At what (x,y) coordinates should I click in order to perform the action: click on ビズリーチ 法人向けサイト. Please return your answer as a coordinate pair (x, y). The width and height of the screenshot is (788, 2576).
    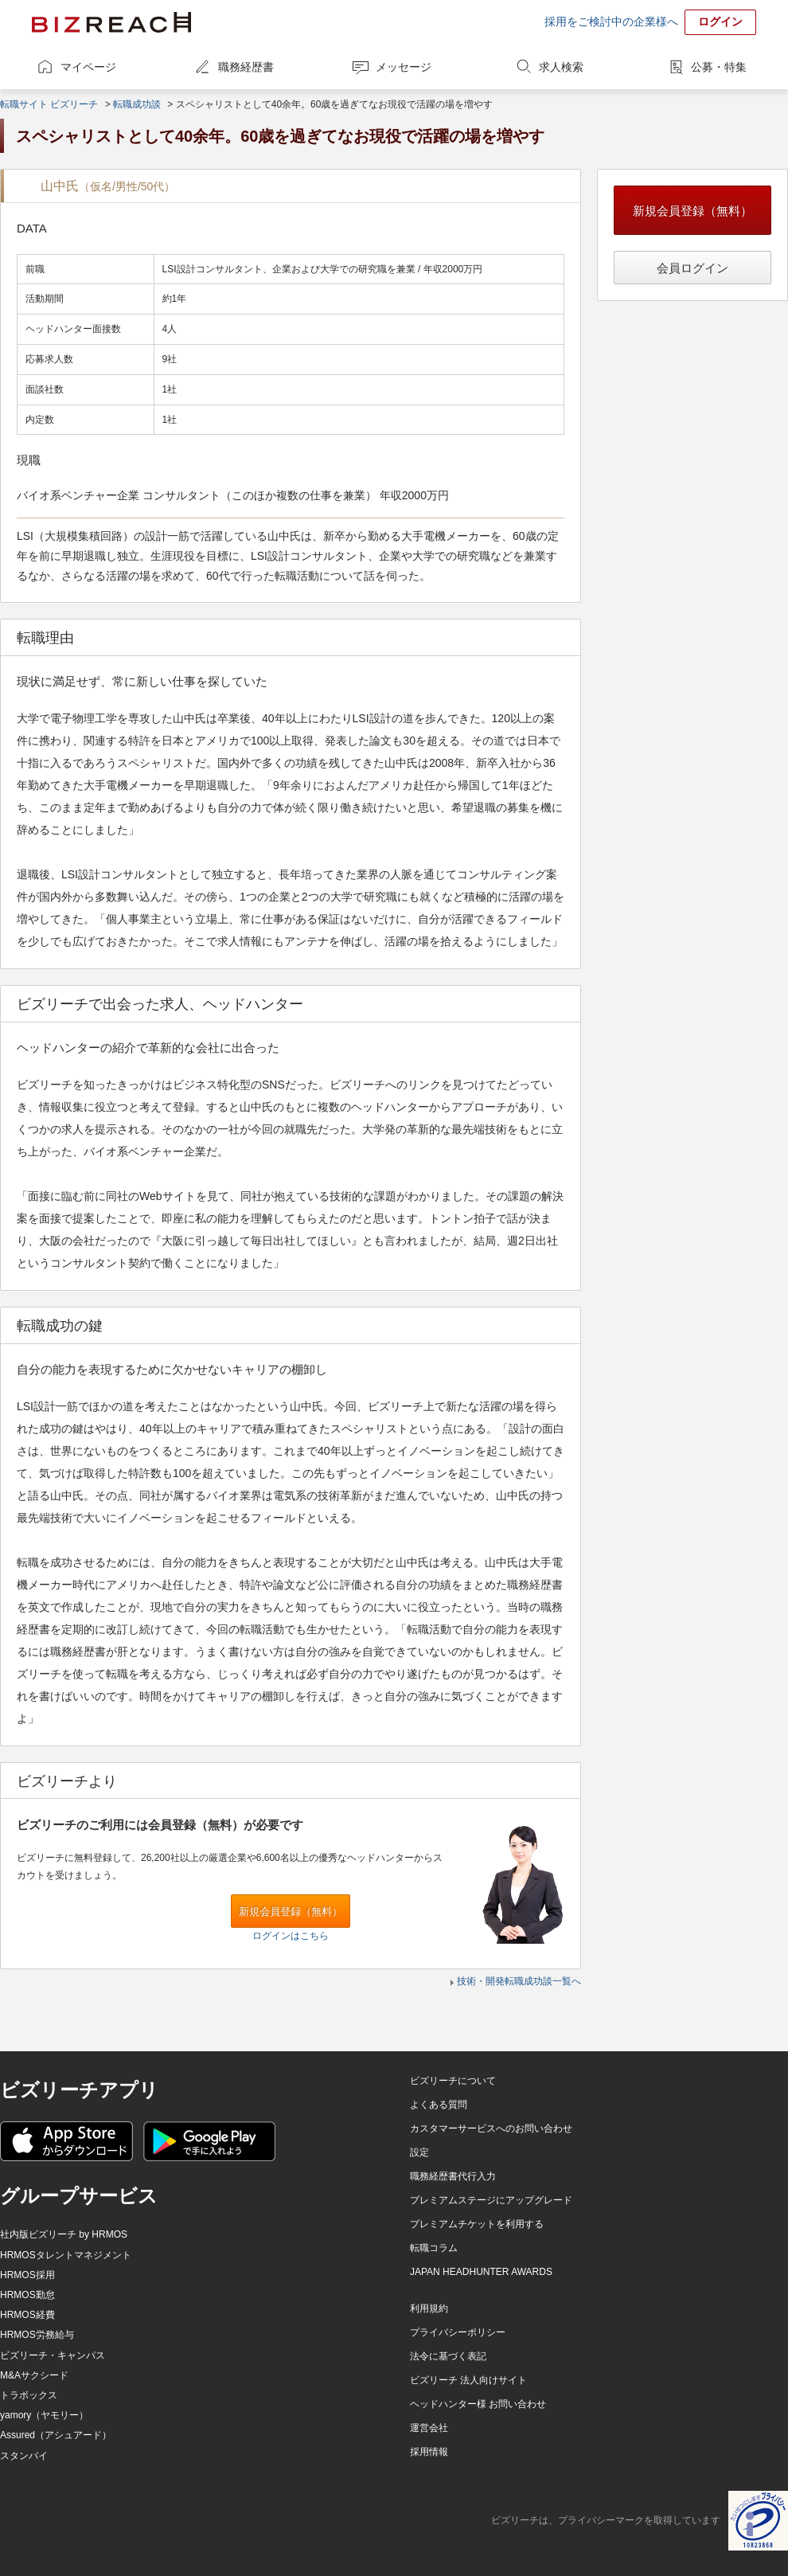
    Looking at the image, I should click on (468, 2380).